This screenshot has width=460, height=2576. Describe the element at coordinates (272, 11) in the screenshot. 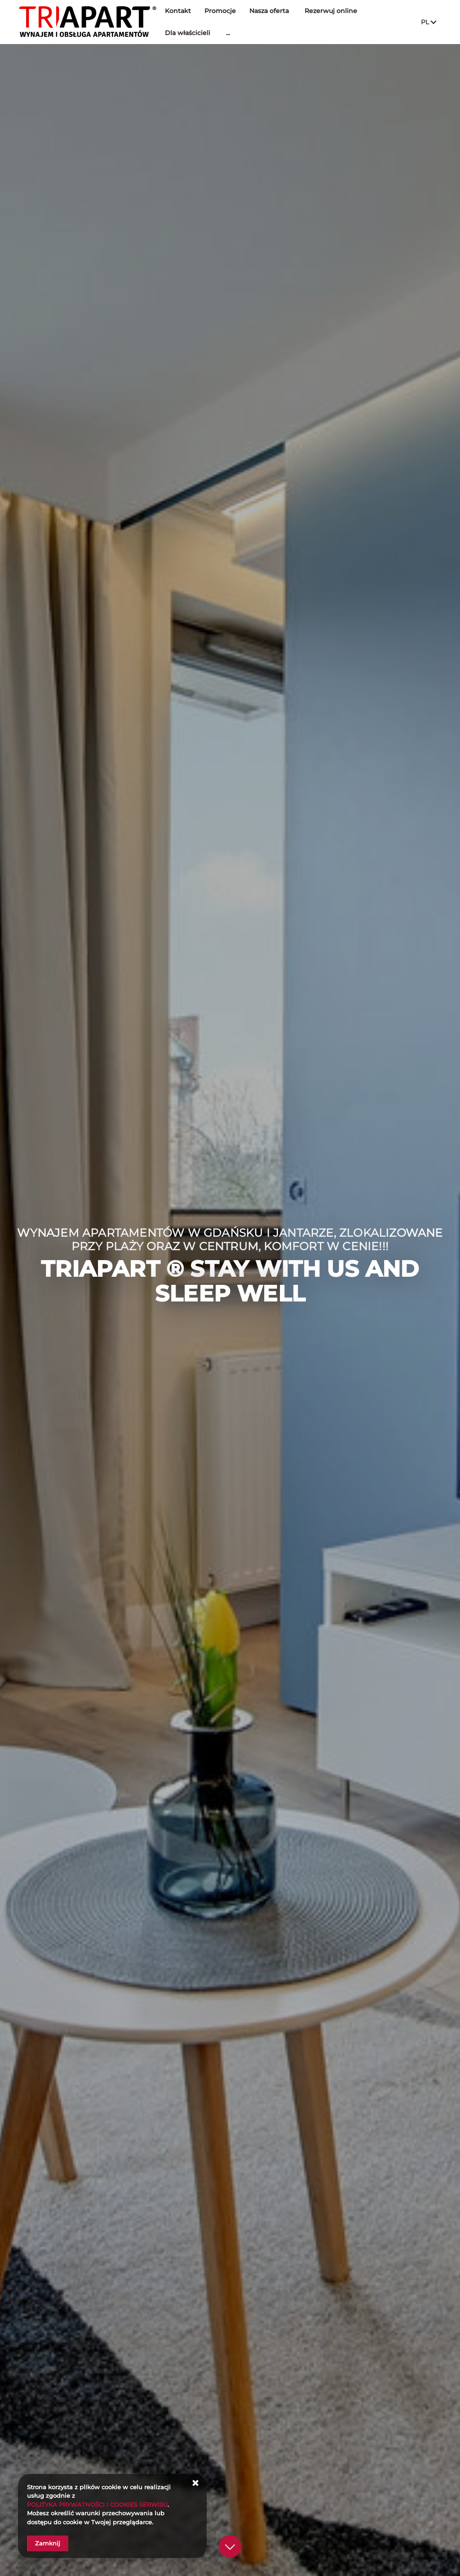

I see `Nasza oferta` at that location.